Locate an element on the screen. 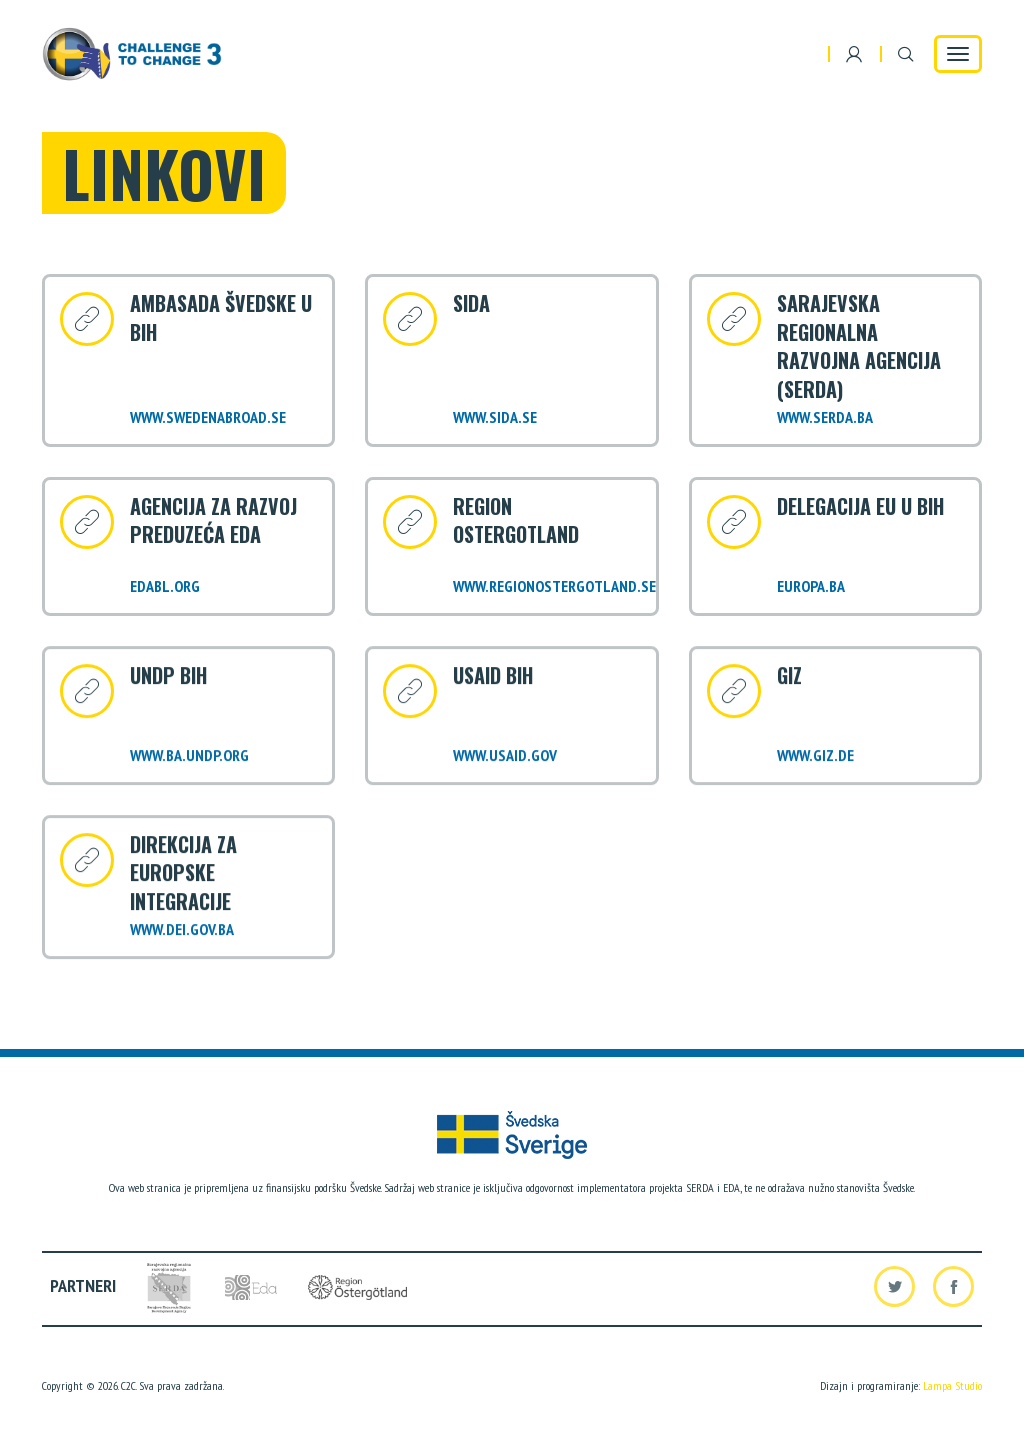 The image size is (1024, 1439). Lampa Studio is located at coordinates (952, 1385).